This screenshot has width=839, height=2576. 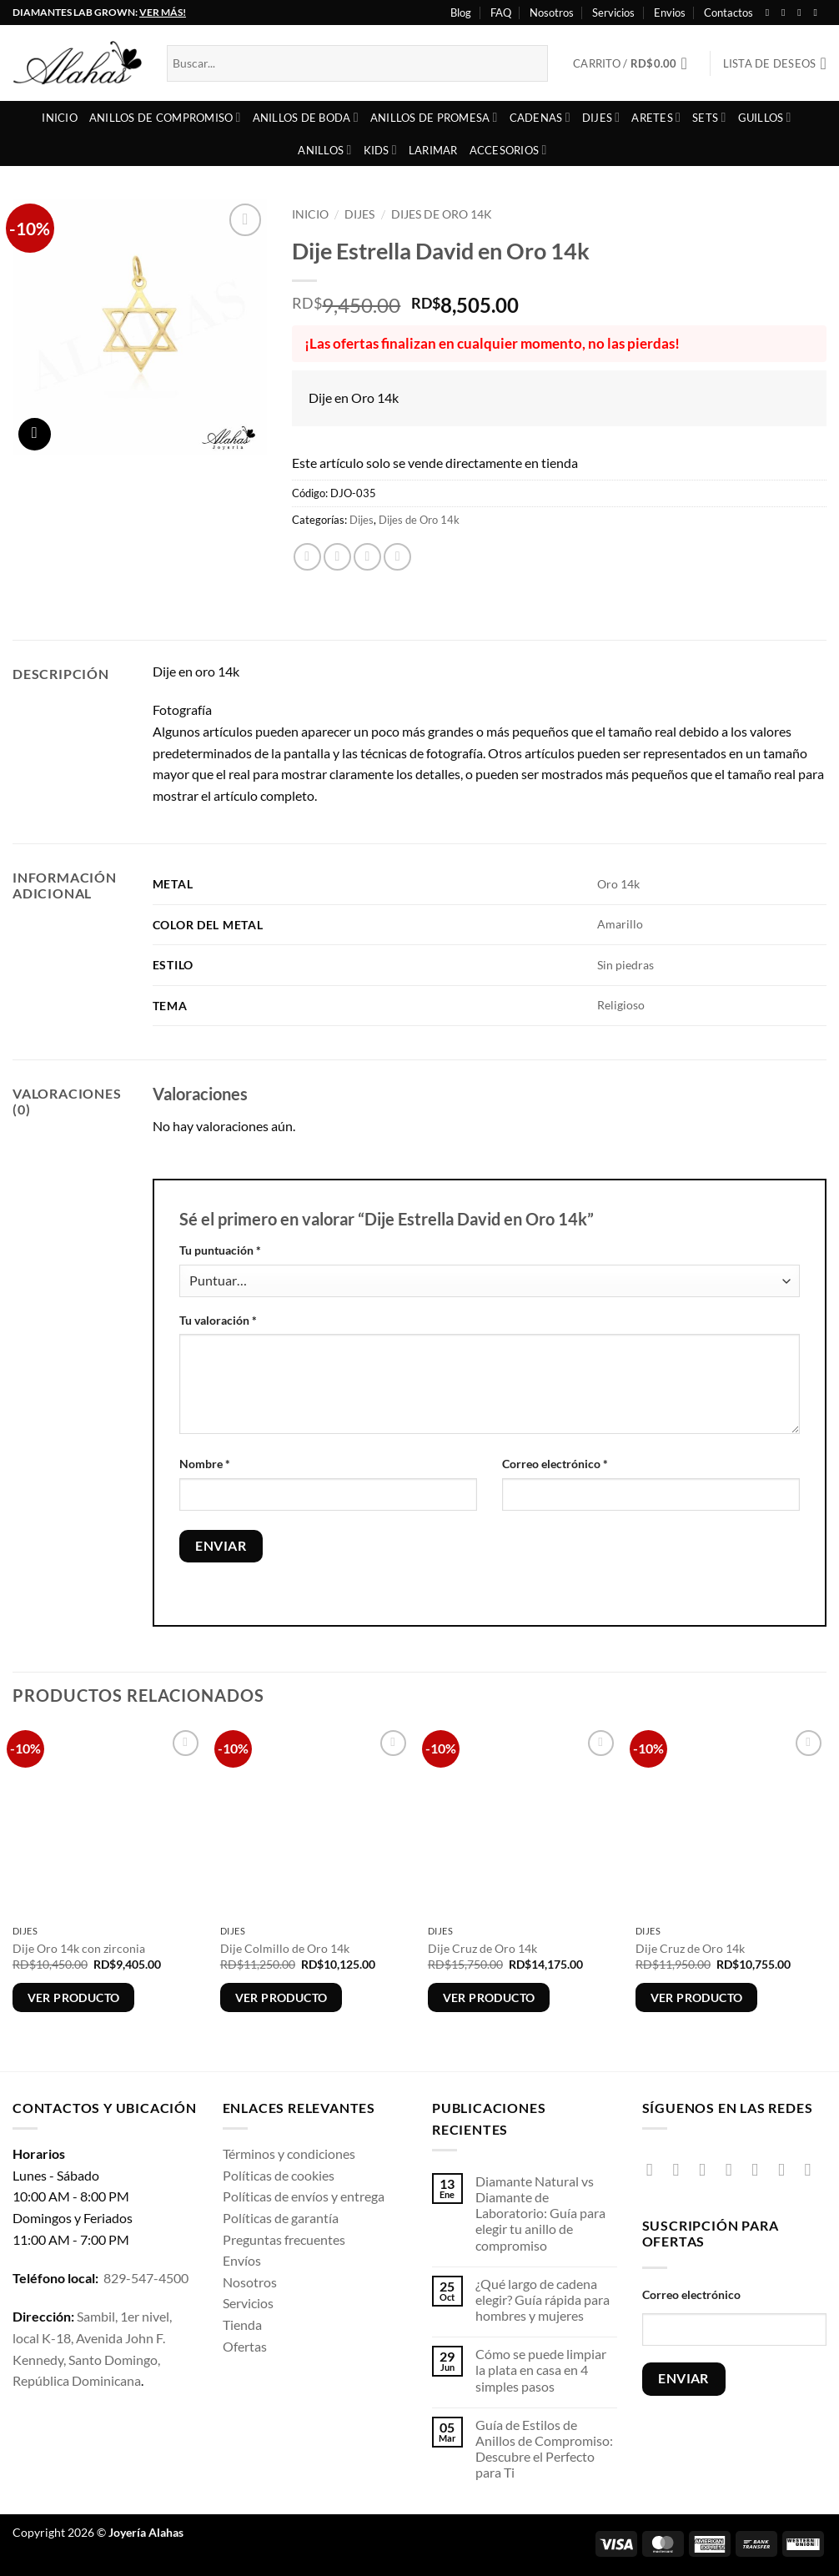 What do you see at coordinates (760, 2169) in the screenshot?
I see `[Envíanos un email]` at bounding box center [760, 2169].